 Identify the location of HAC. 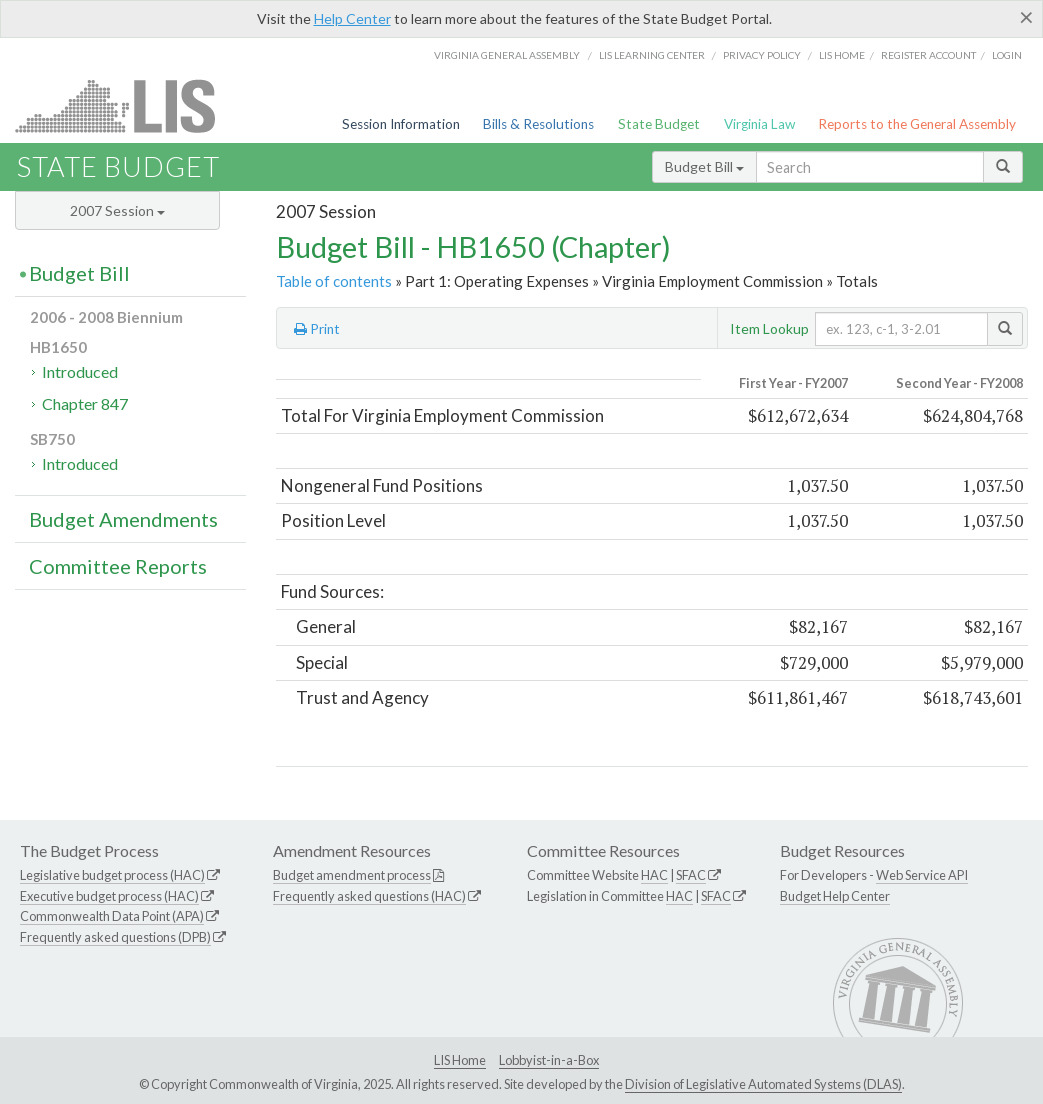
(654, 875).